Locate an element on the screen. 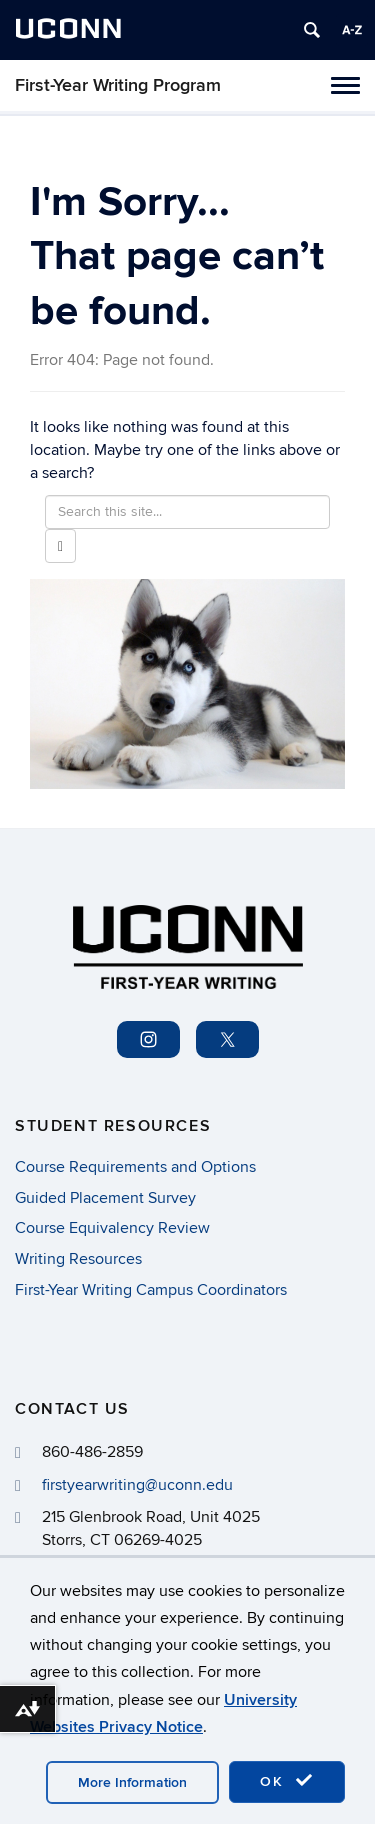 This screenshot has width=375, height=1824. Guided Placement Survey is located at coordinates (105, 1198).